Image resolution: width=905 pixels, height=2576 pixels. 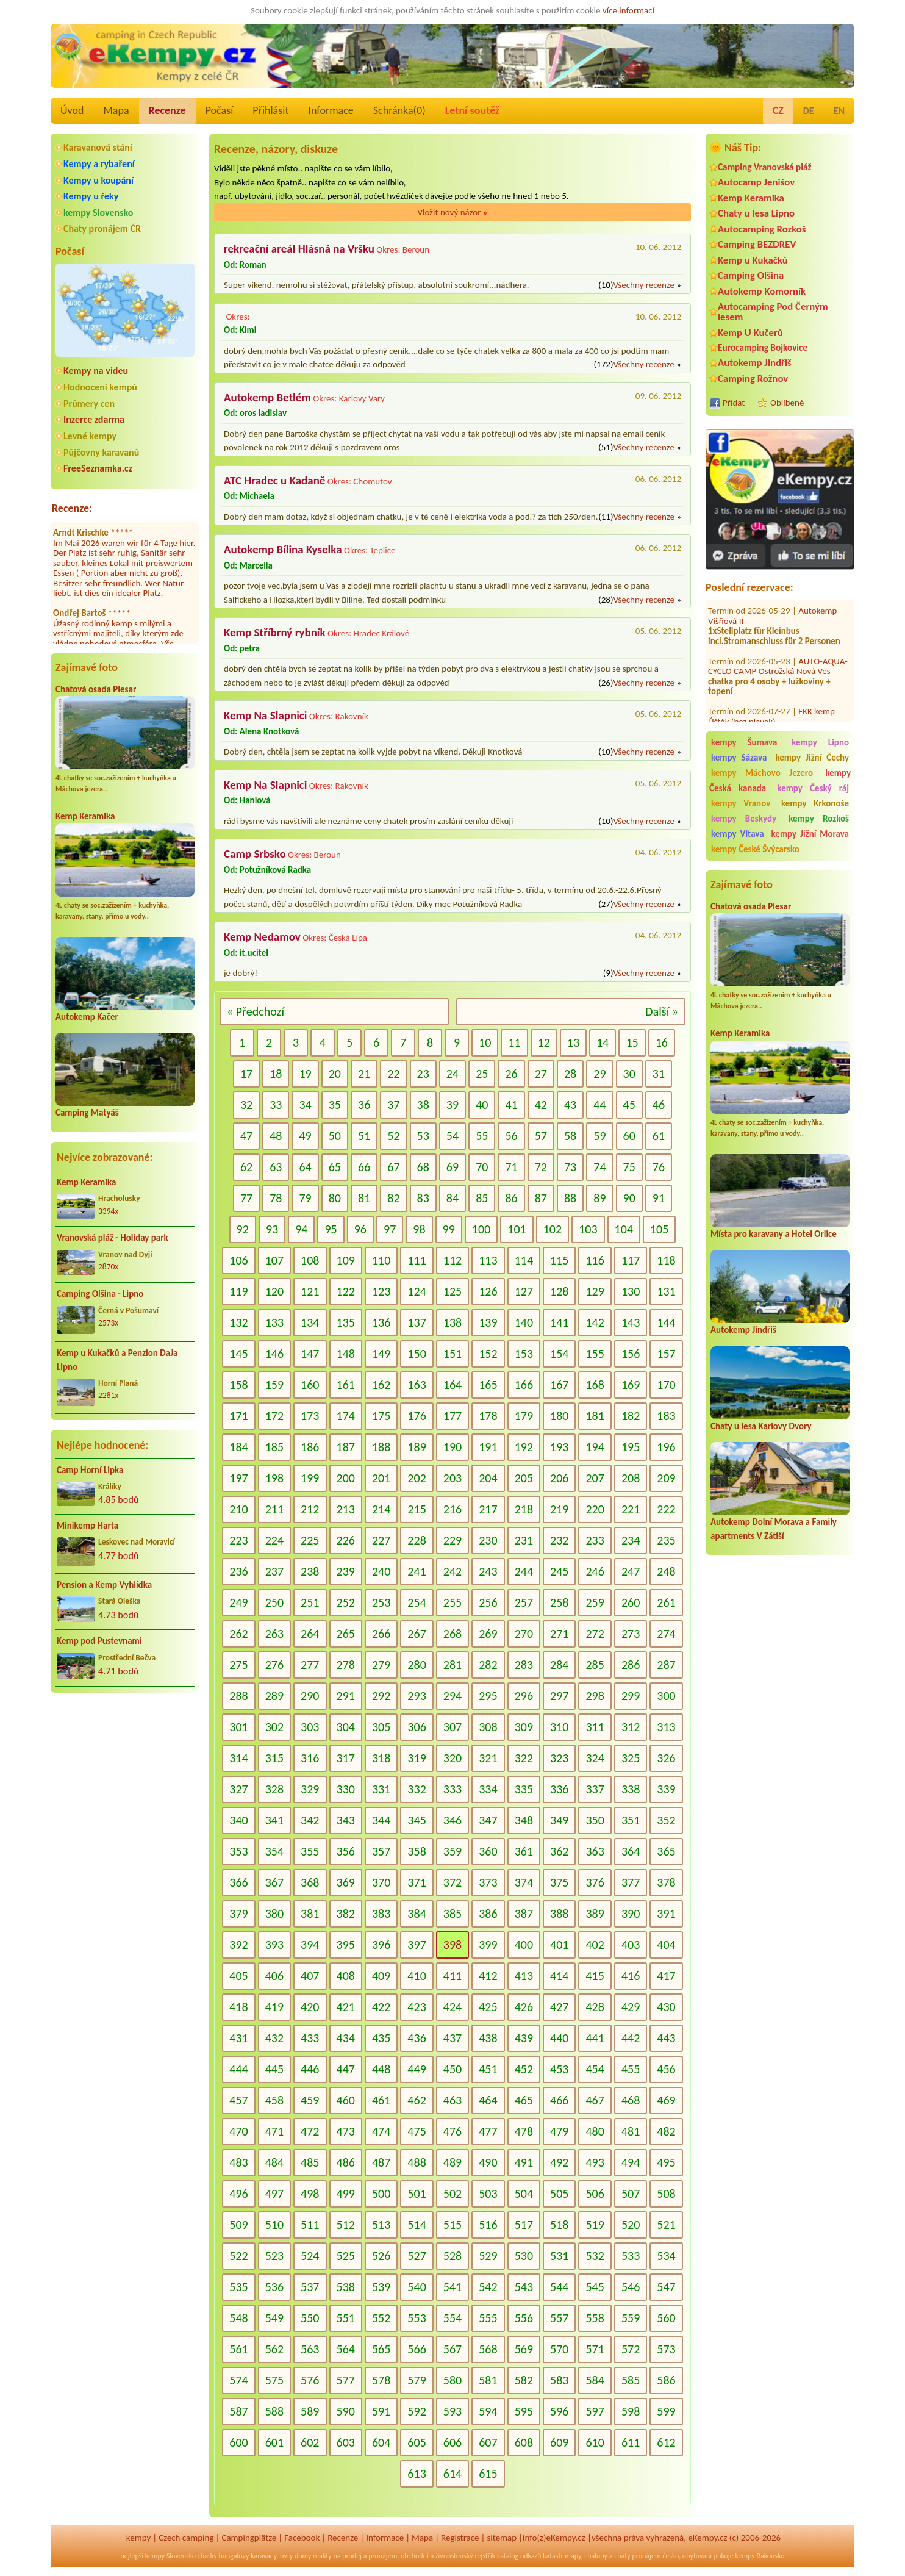 I want to click on 516, so click(x=488, y=2224).